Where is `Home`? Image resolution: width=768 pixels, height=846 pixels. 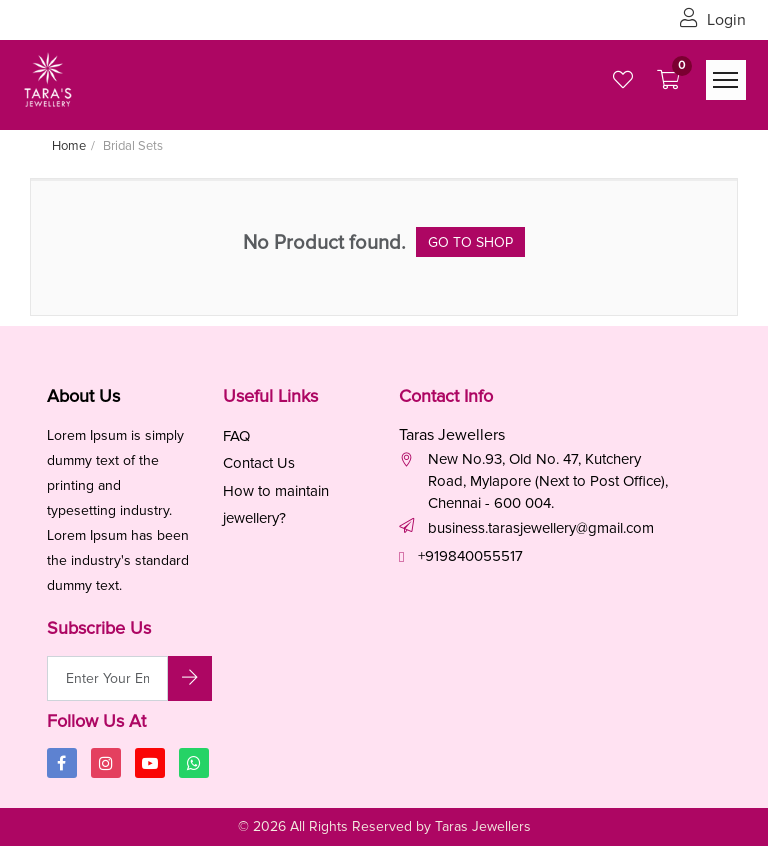 Home is located at coordinates (69, 146).